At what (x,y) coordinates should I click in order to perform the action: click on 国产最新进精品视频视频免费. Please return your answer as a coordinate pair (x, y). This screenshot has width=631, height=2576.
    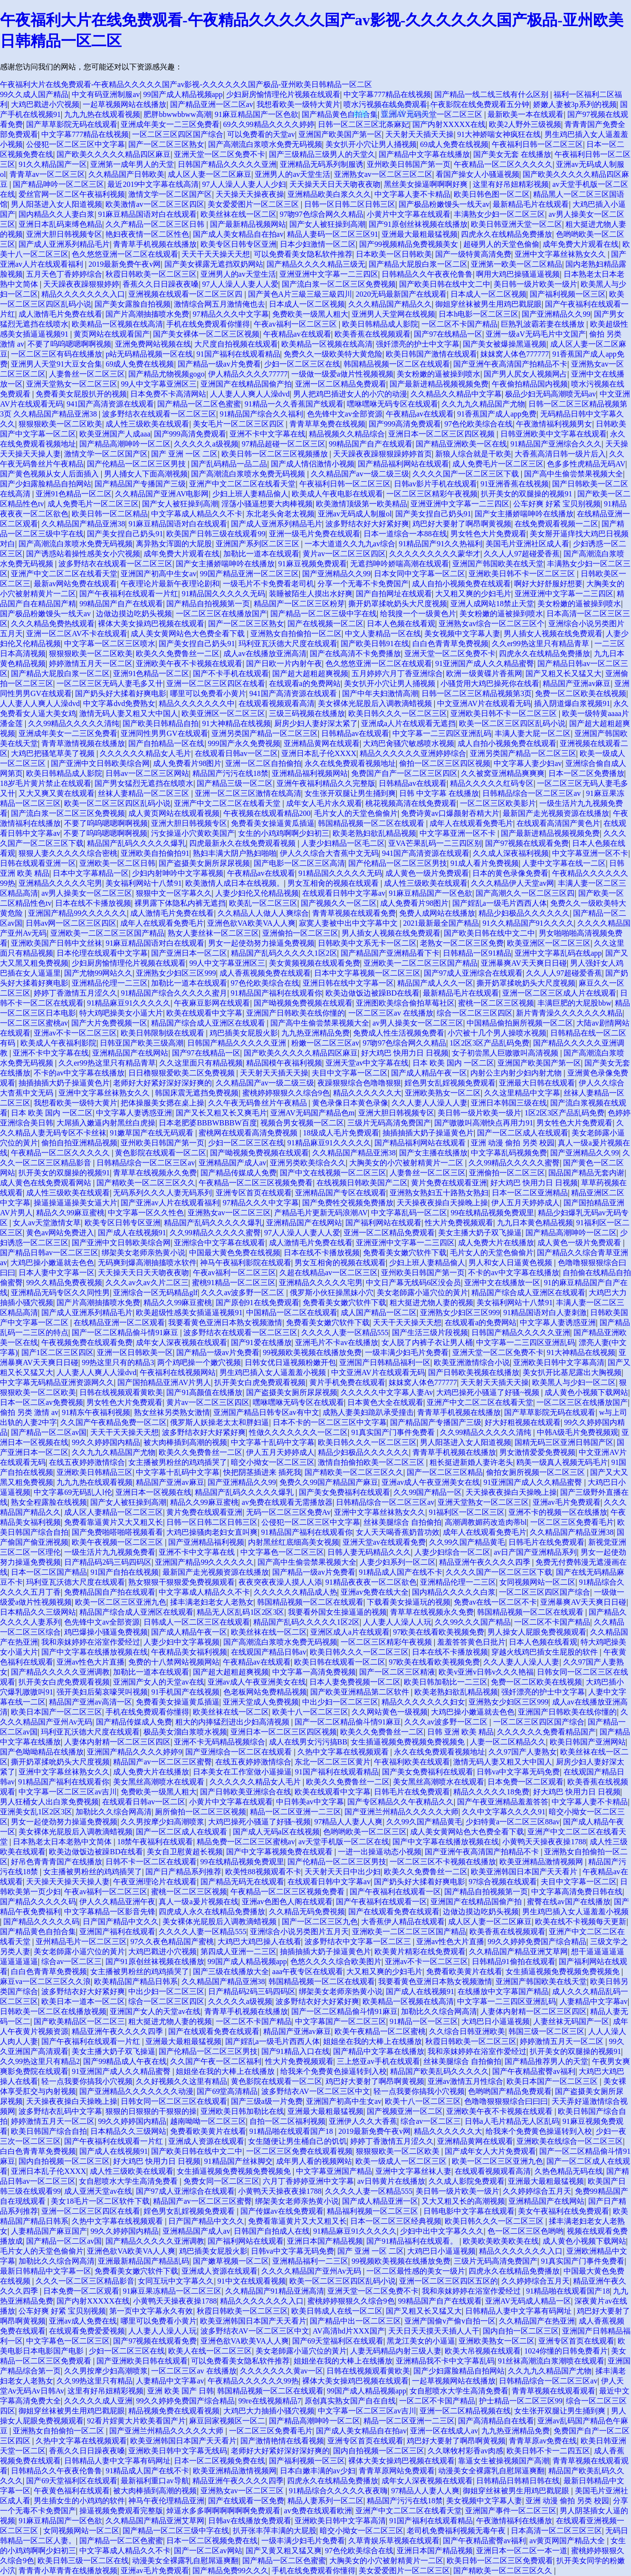
    Looking at the image, I should click on (439, 384).